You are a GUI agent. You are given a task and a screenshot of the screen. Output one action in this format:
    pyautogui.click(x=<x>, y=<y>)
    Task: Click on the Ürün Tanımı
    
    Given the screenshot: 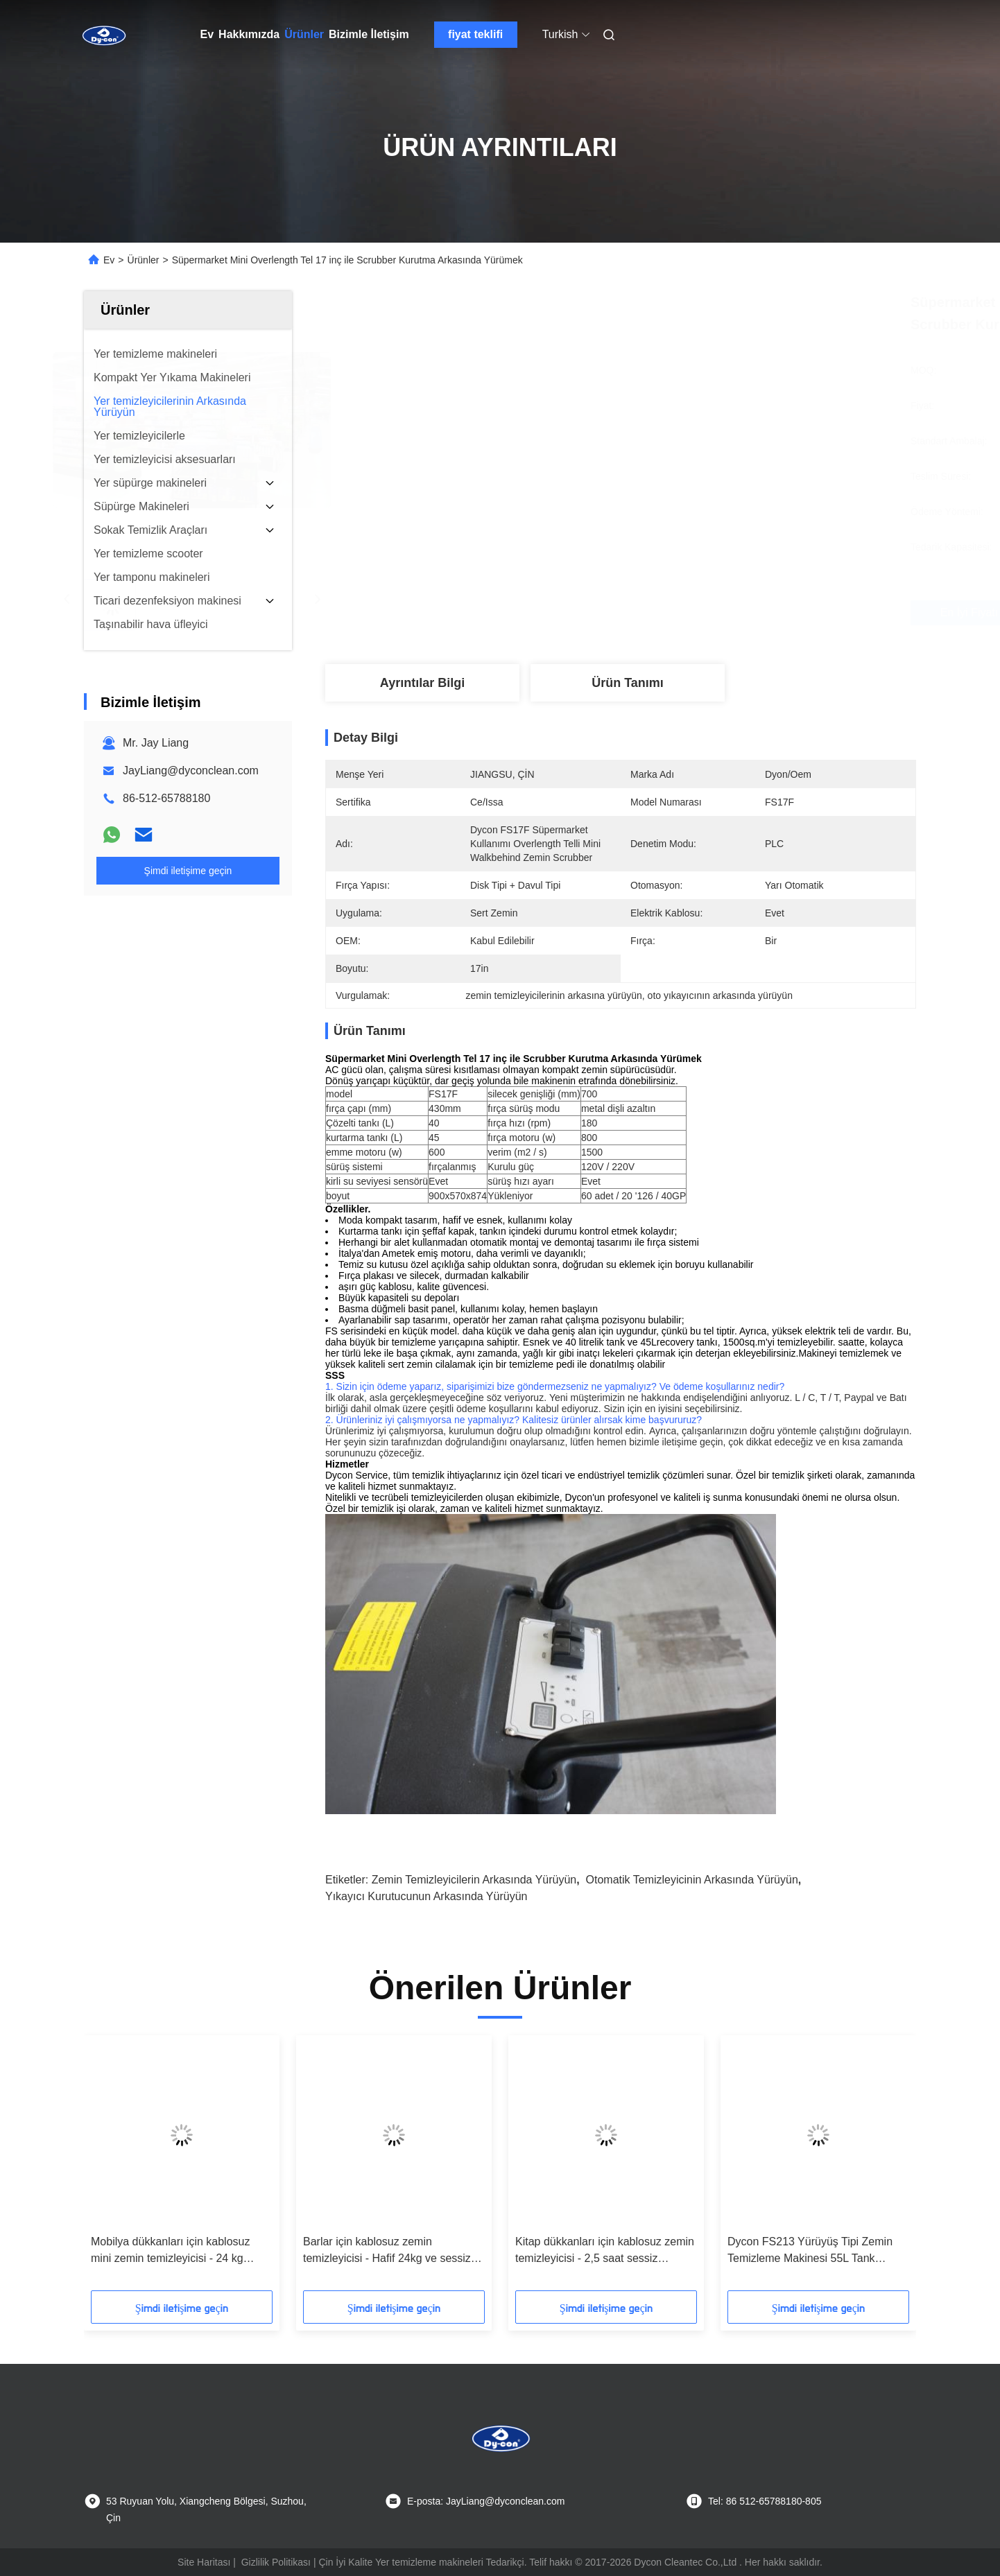 What is the action you would take?
    pyautogui.click(x=628, y=683)
    